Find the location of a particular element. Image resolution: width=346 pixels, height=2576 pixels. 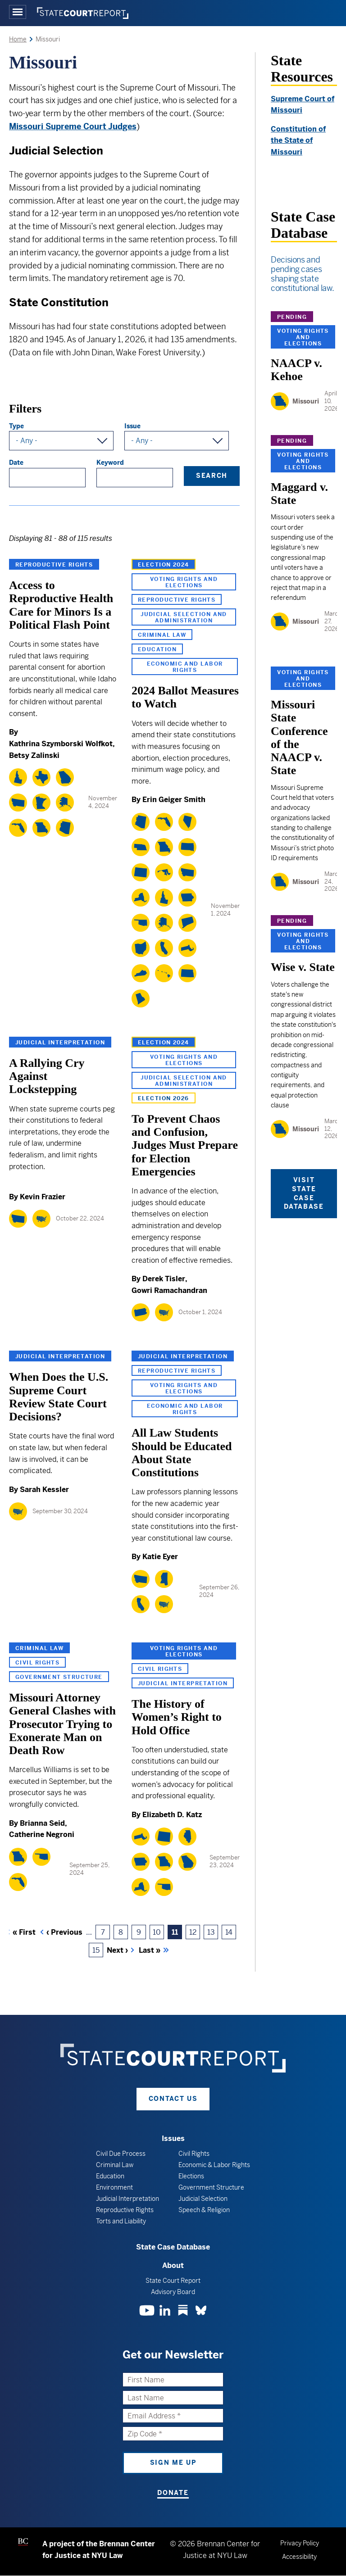

[New York] is located at coordinates (141, 898).